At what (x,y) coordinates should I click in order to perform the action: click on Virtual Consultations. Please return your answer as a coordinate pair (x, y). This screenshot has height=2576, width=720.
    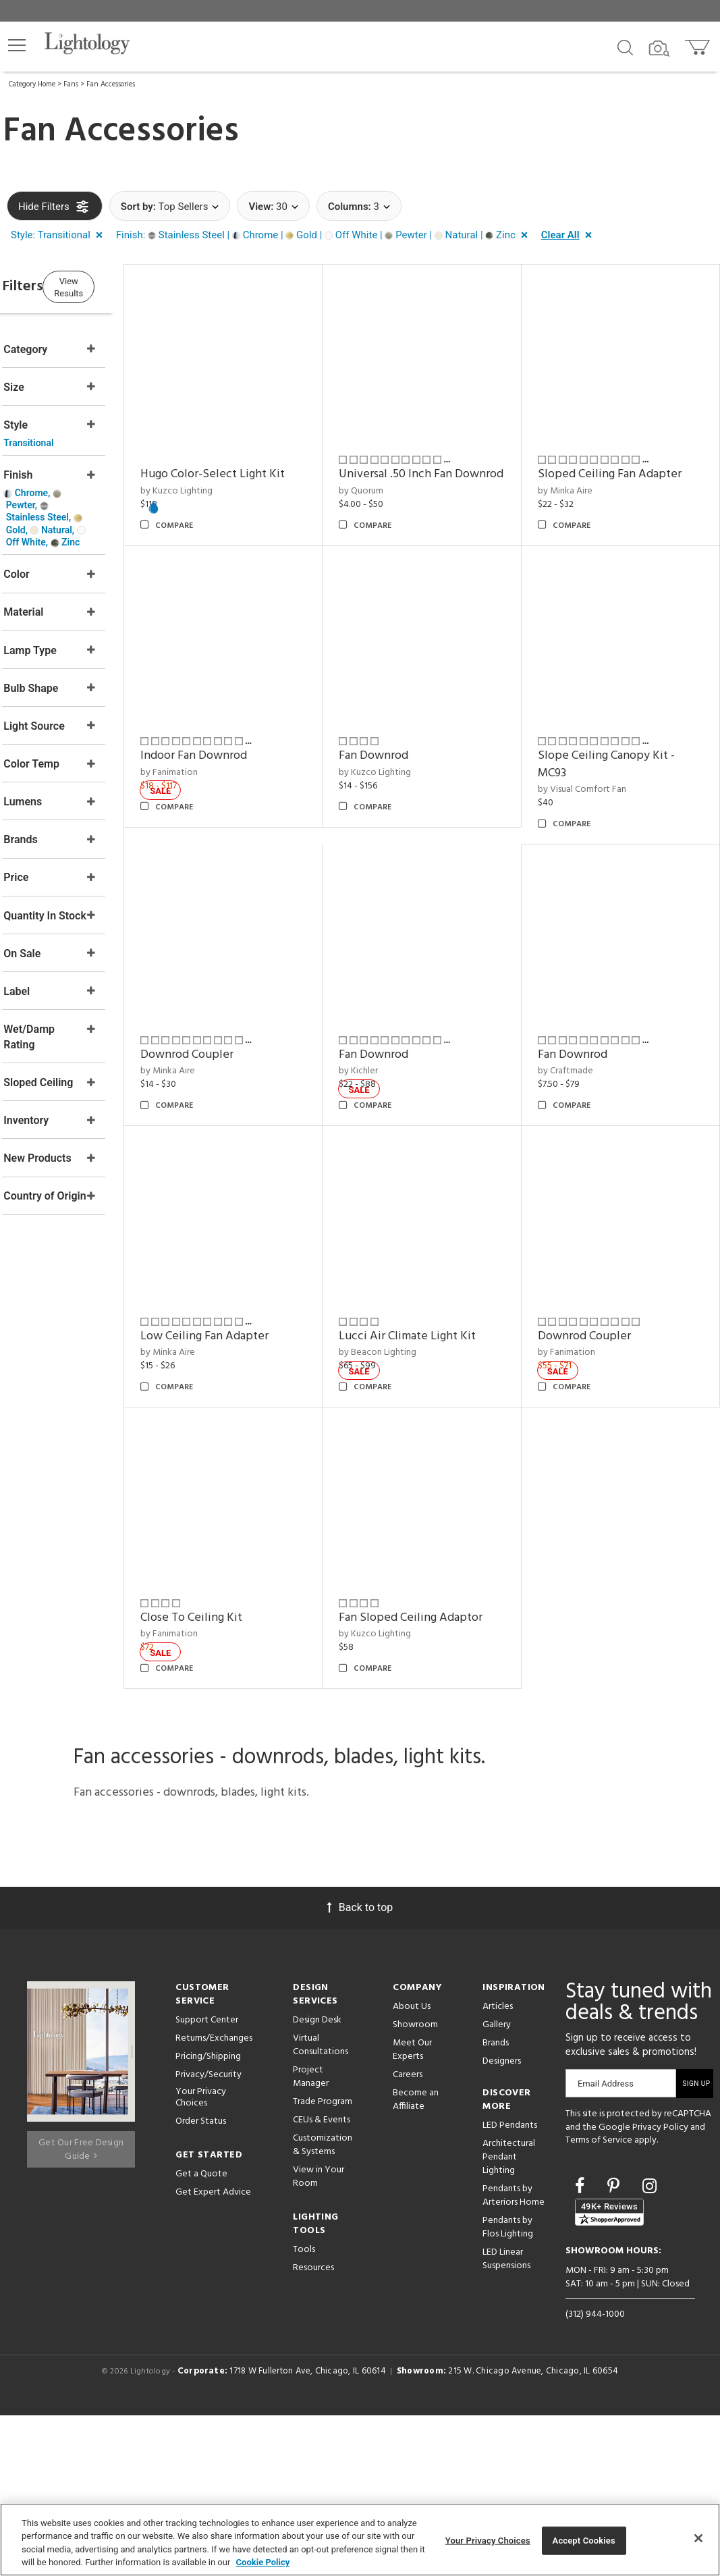
    Looking at the image, I should click on (320, 2205).